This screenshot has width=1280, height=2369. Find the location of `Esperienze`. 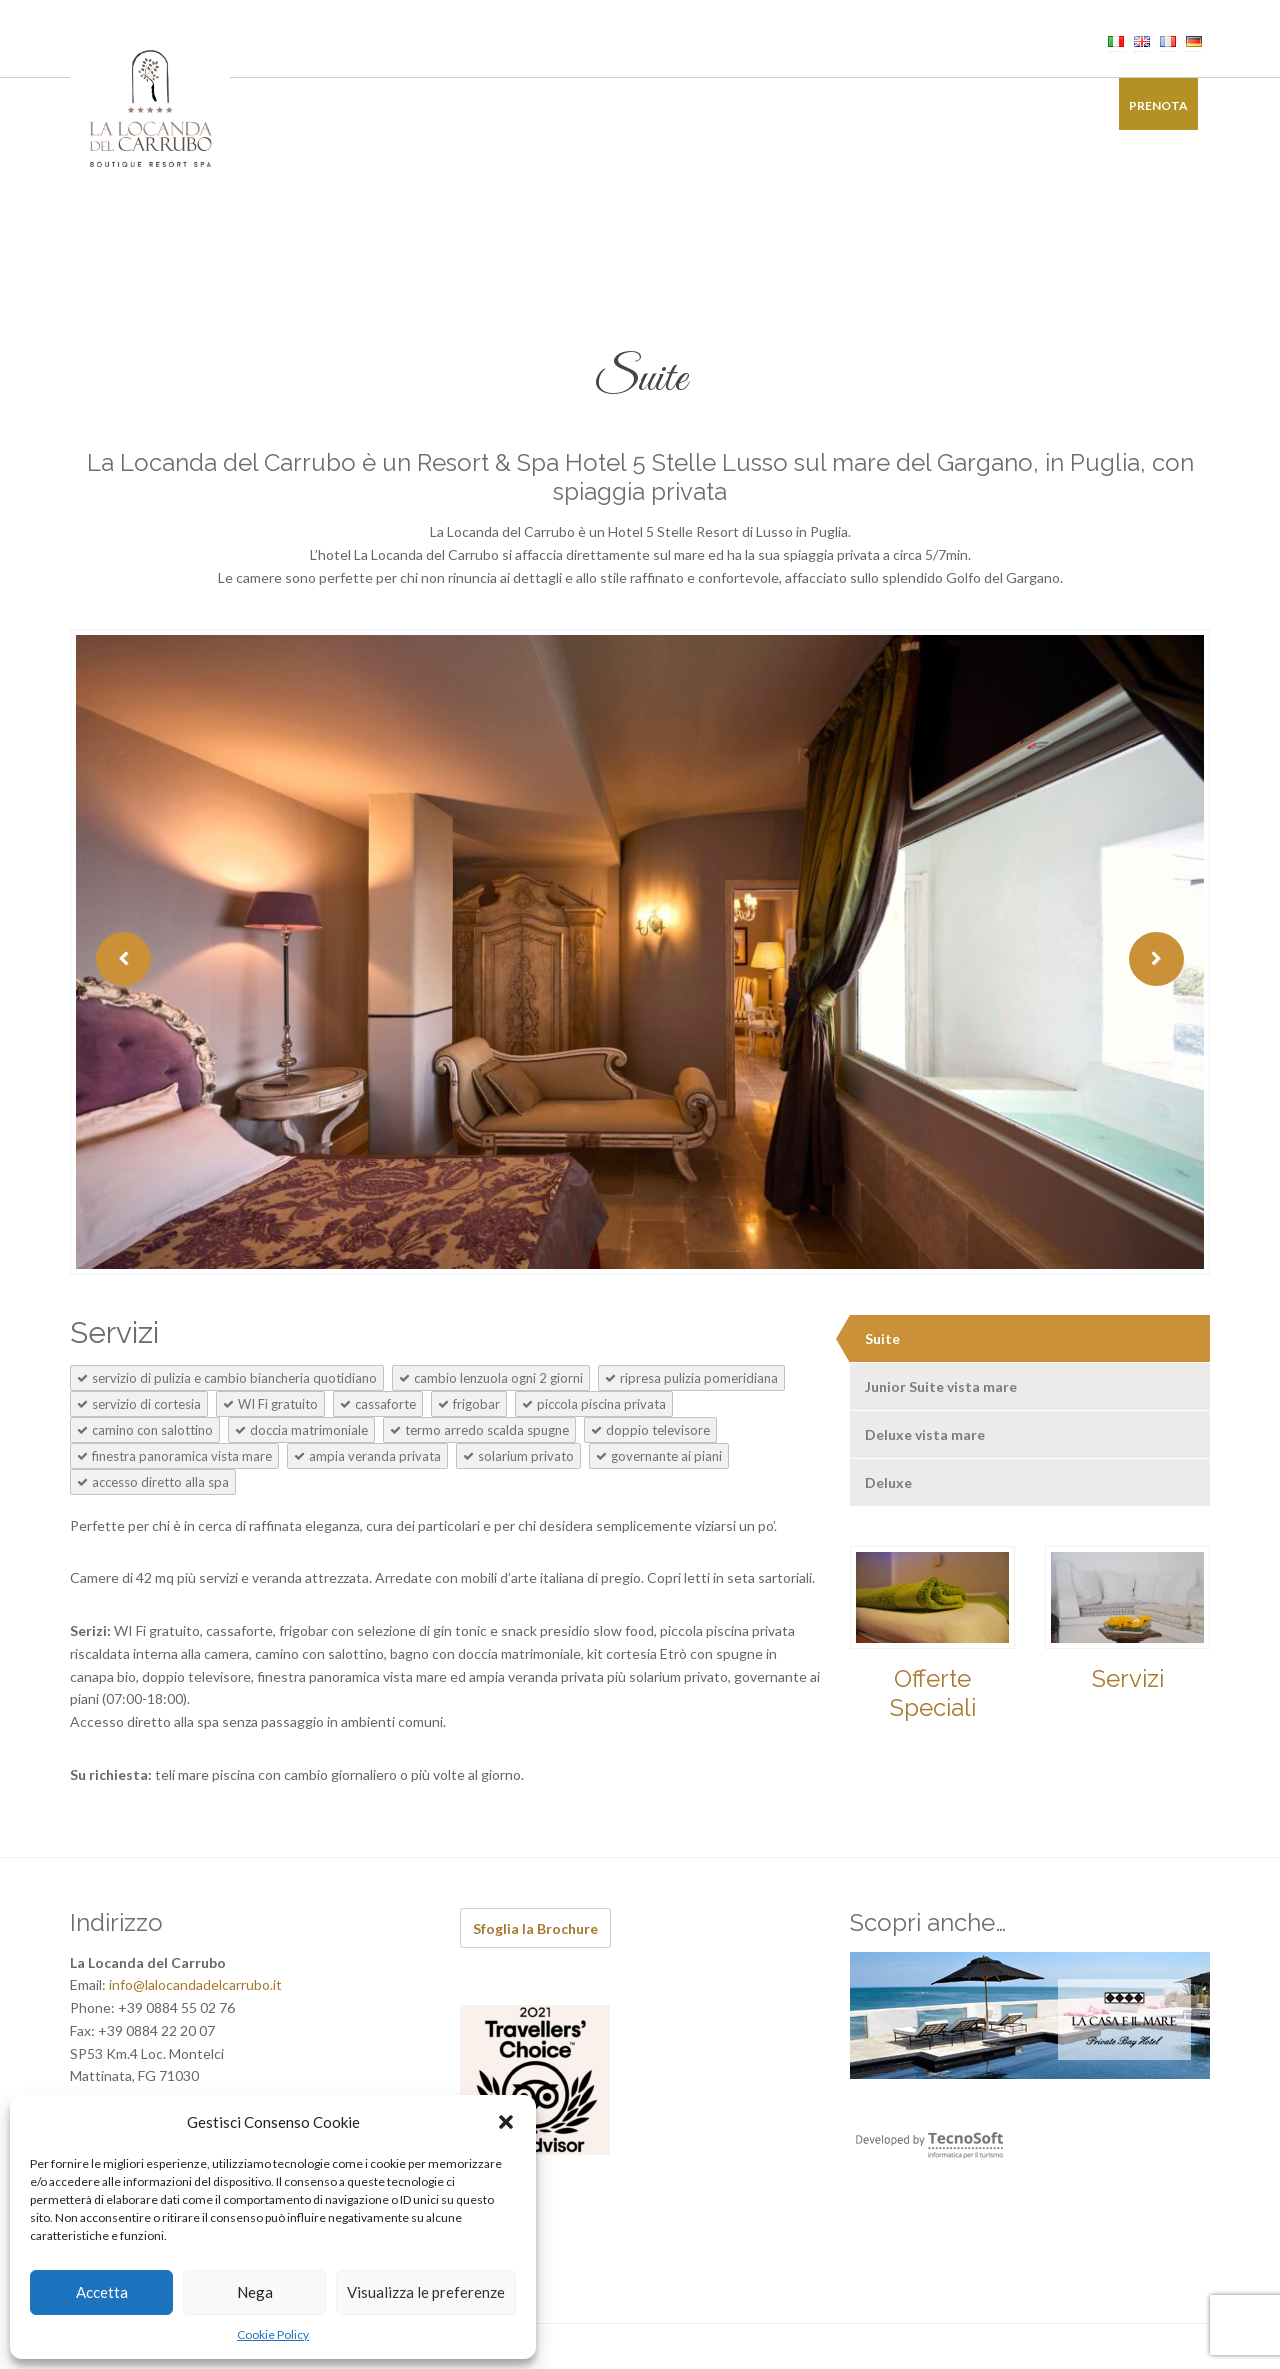

Esperienze is located at coordinates (796, 105).